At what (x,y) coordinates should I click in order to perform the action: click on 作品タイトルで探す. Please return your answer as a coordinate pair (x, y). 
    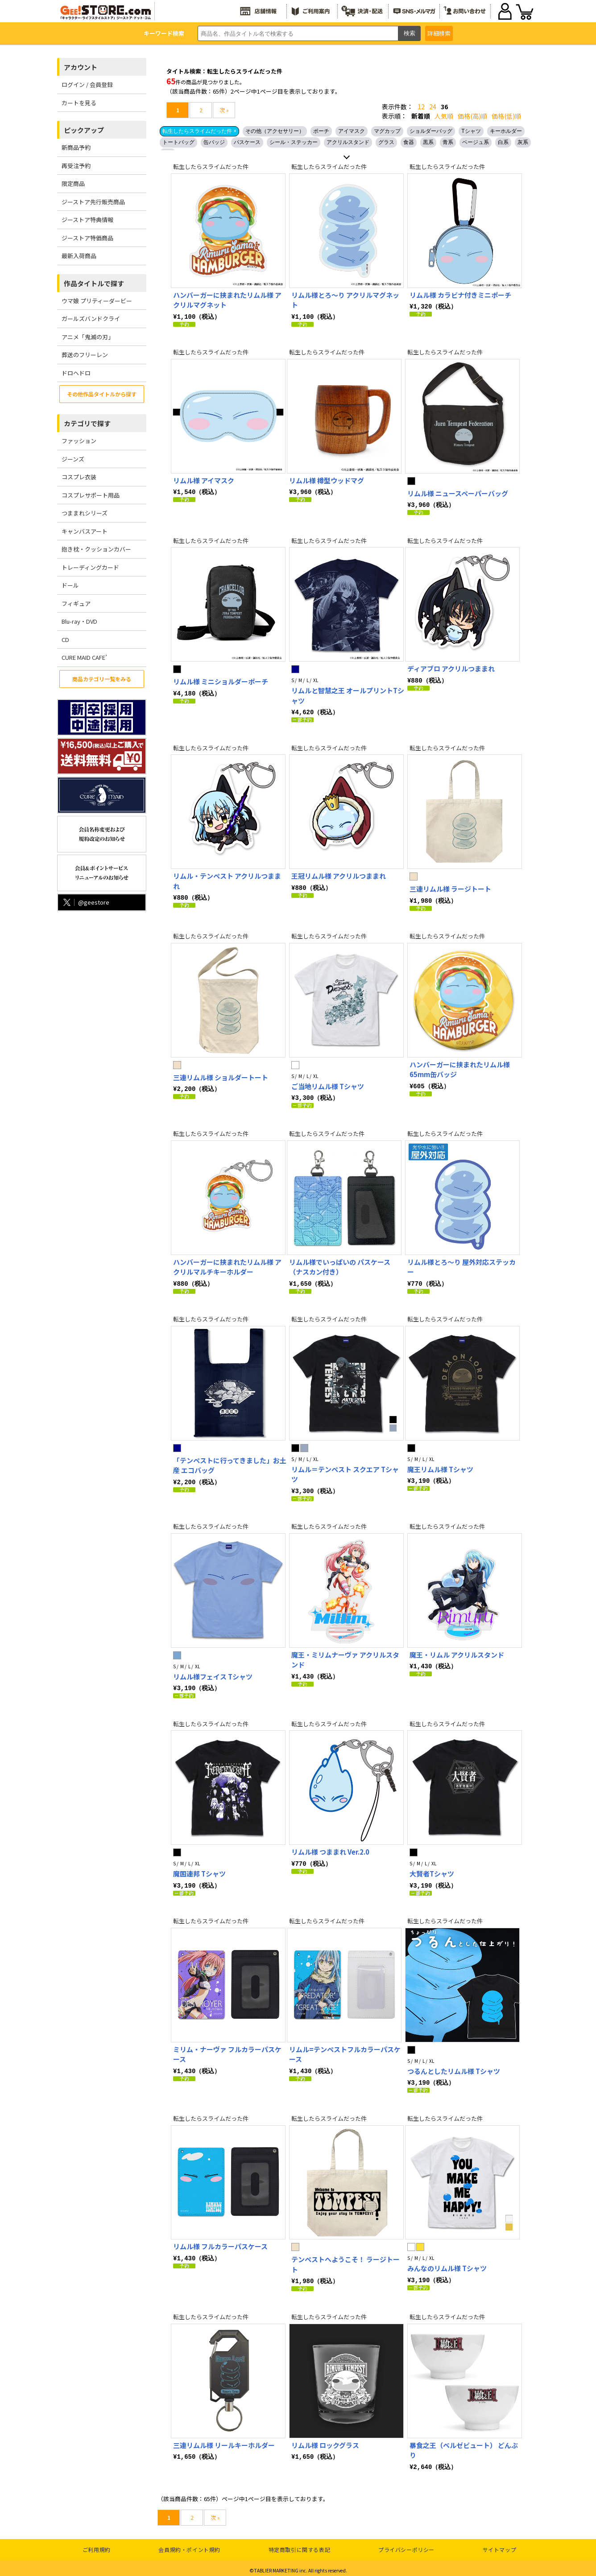
    Looking at the image, I should click on (94, 283).